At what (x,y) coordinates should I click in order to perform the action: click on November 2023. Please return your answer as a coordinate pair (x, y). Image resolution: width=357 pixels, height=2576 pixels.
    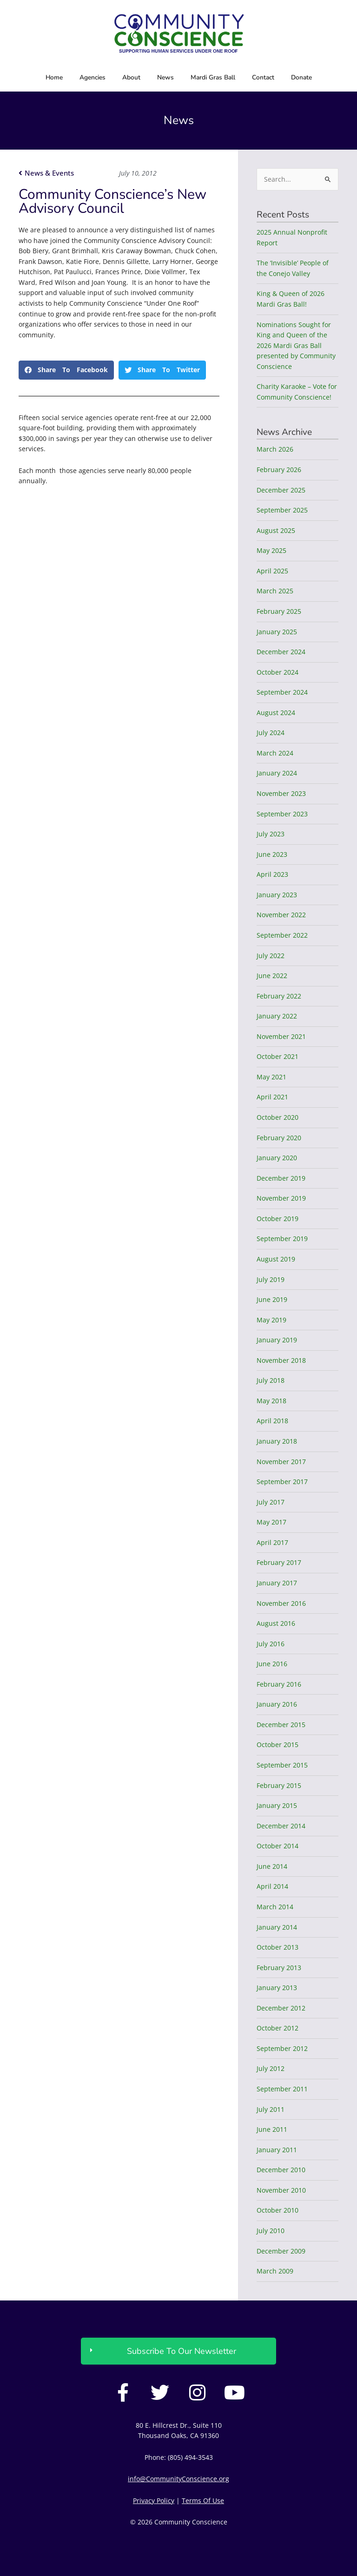
    Looking at the image, I should click on (281, 793).